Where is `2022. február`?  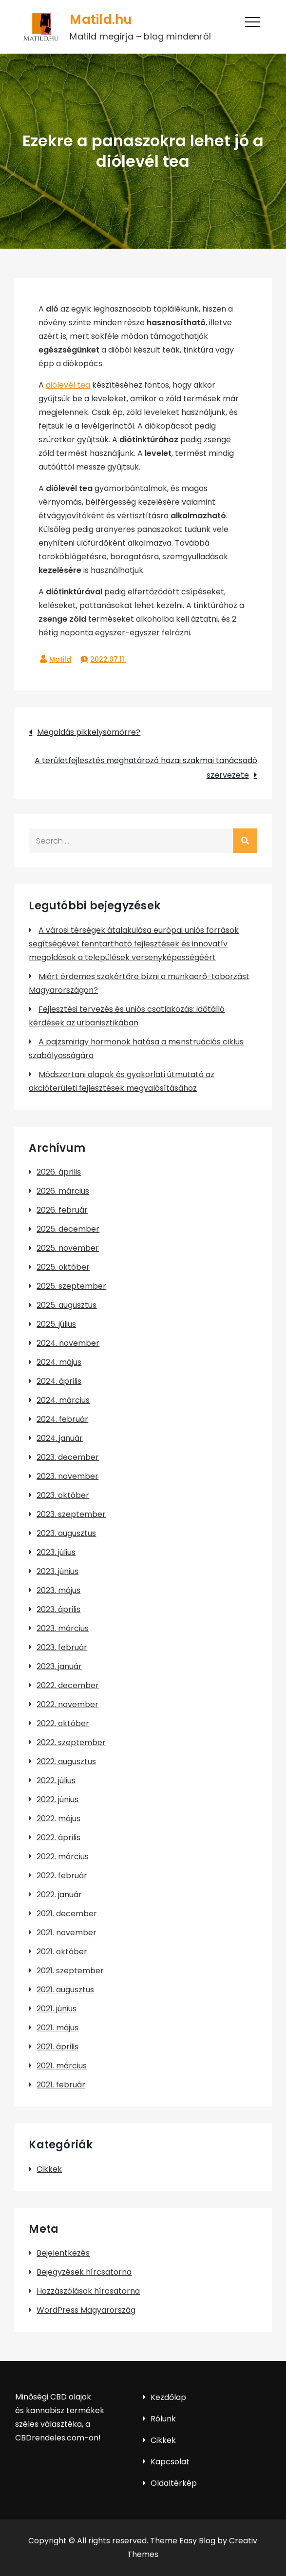 2022. február is located at coordinates (62, 1875).